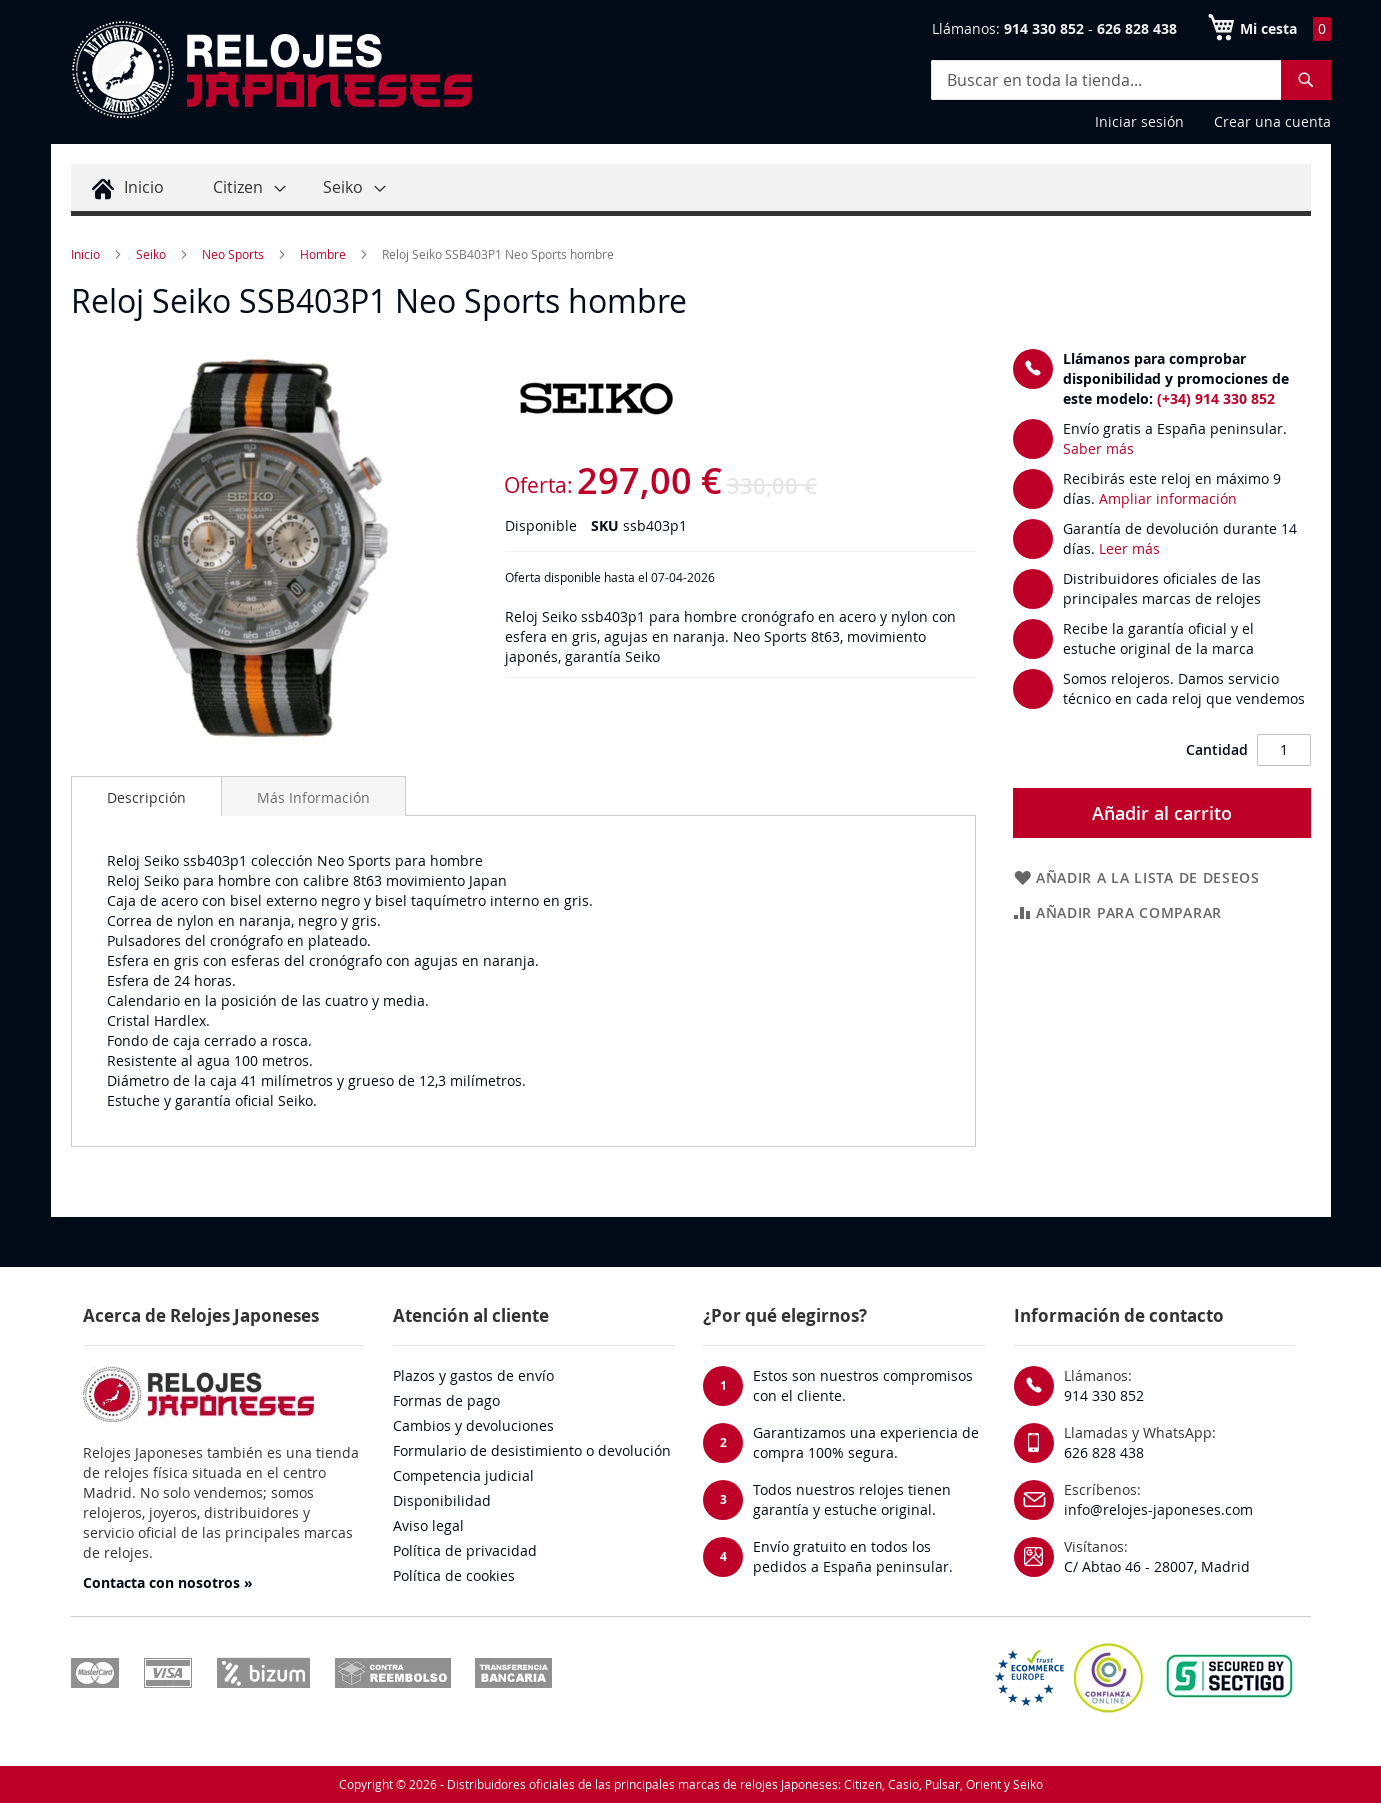 Image resolution: width=1381 pixels, height=1803 pixels. What do you see at coordinates (454, 1575) in the screenshot?
I see `Política de cookies` at bounding box center [454, 1575].